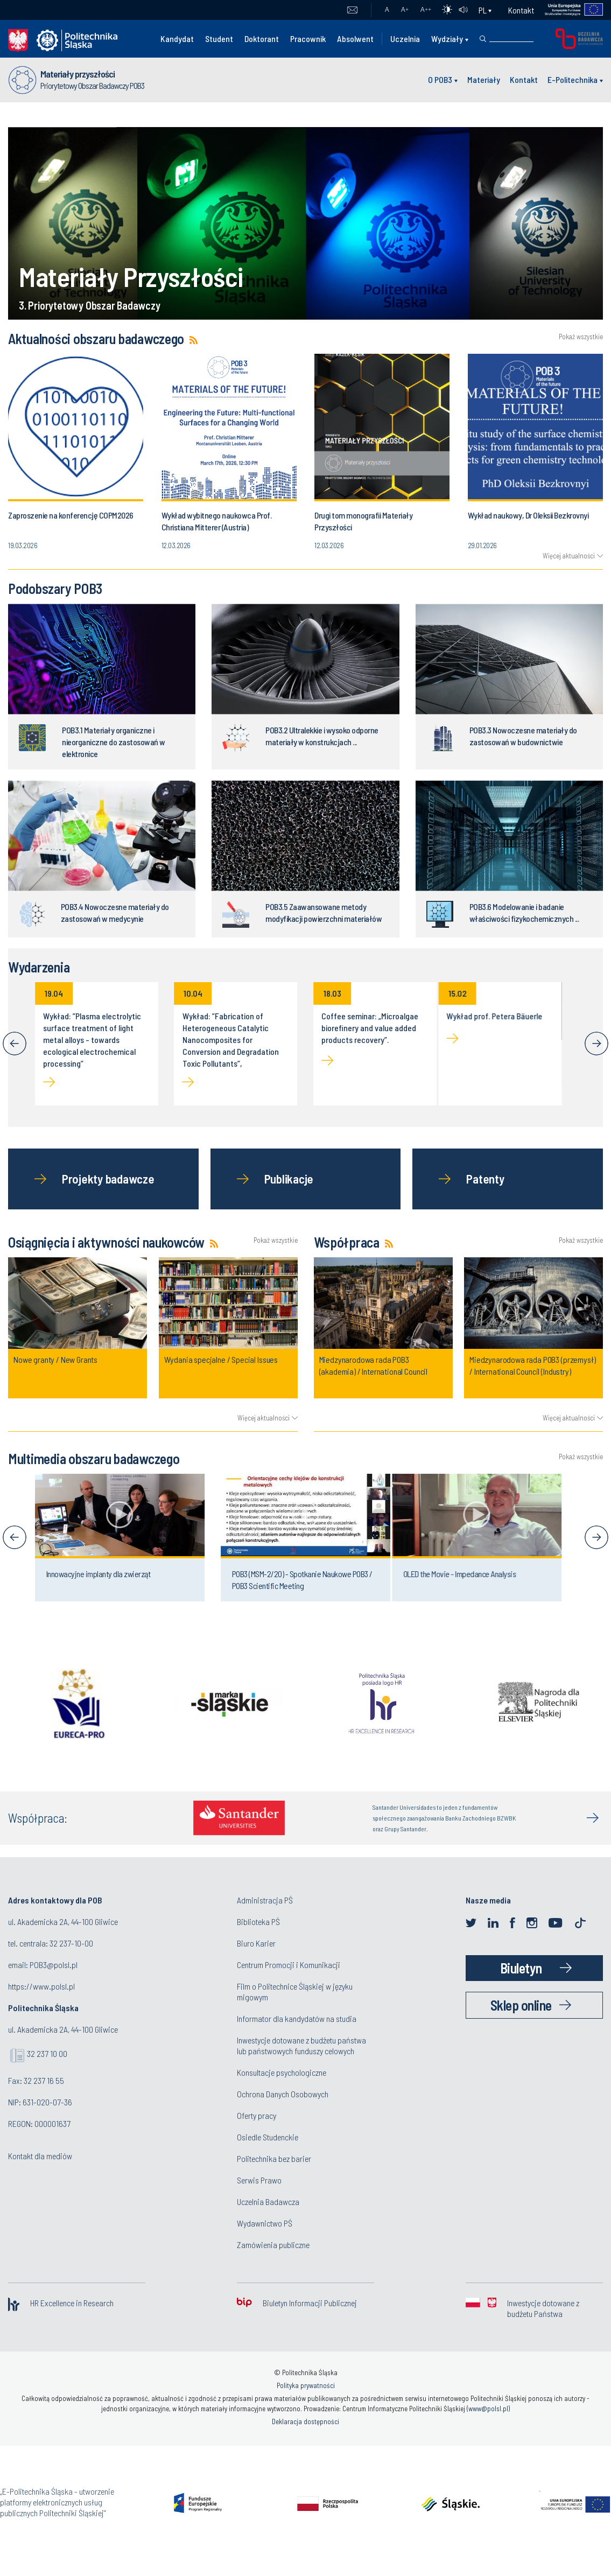 The image size is (611, 2576). Describe the element at coordinates (41, 1986) in the screenshot. I see `https://www.polsl.pl` at that location.